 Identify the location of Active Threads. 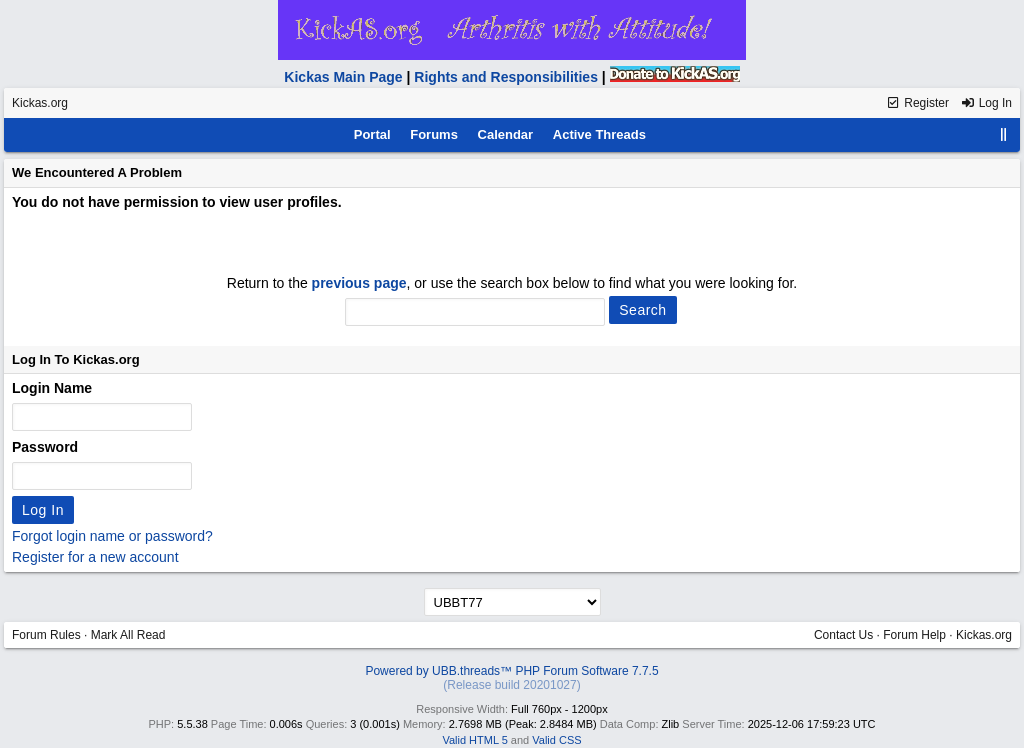
(599, 134).